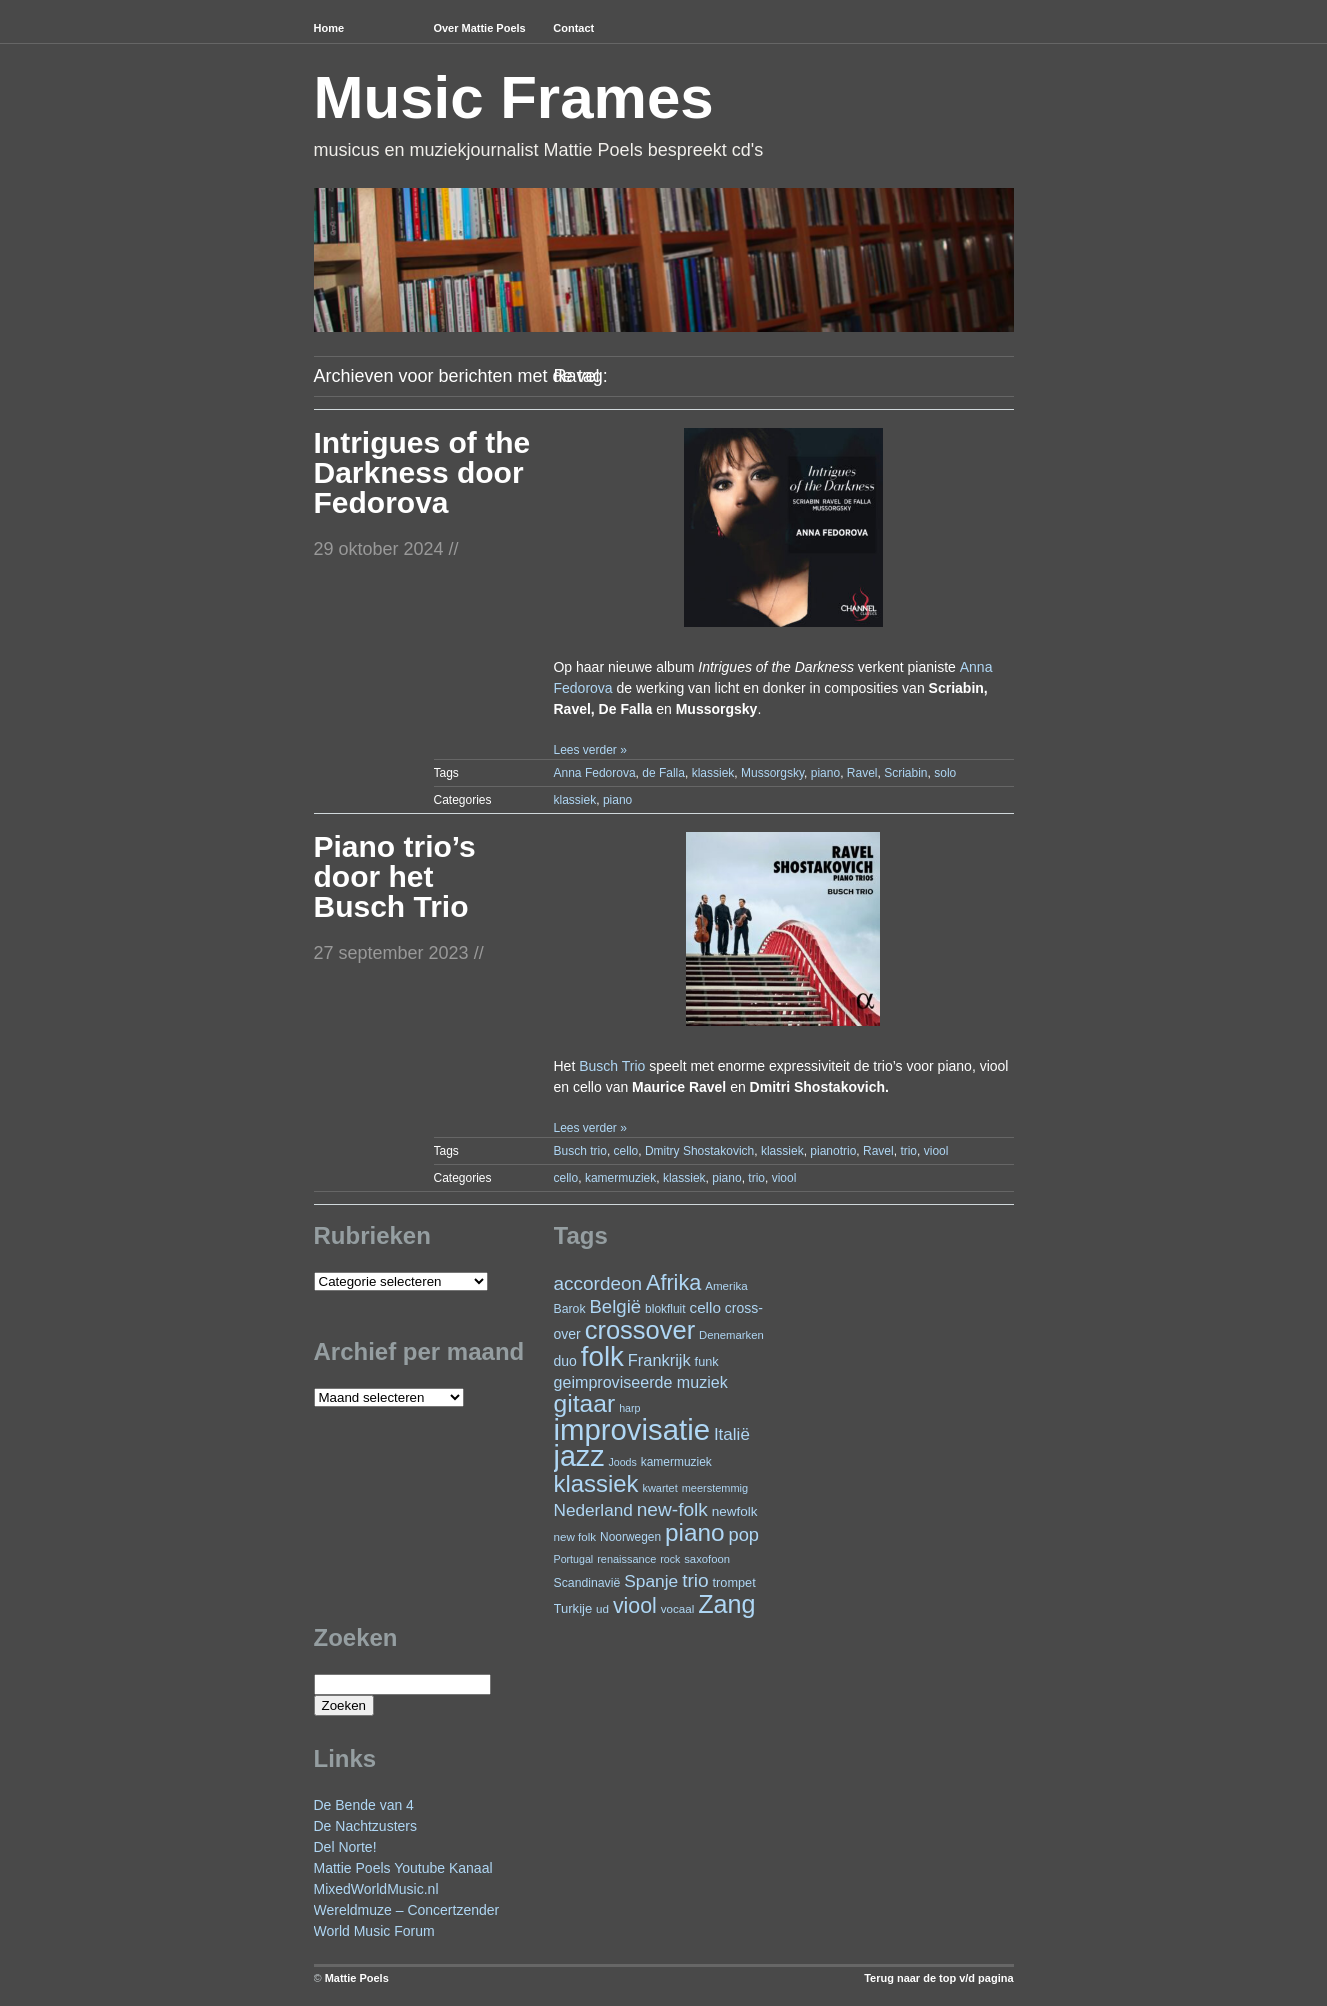 This screenshot has width=1327, height=2006. What do you see at coordinates (651, 1581) in the screenshot?
I see `Spanje [Spanje (51 items)]` at bounding box center [651, 1581].